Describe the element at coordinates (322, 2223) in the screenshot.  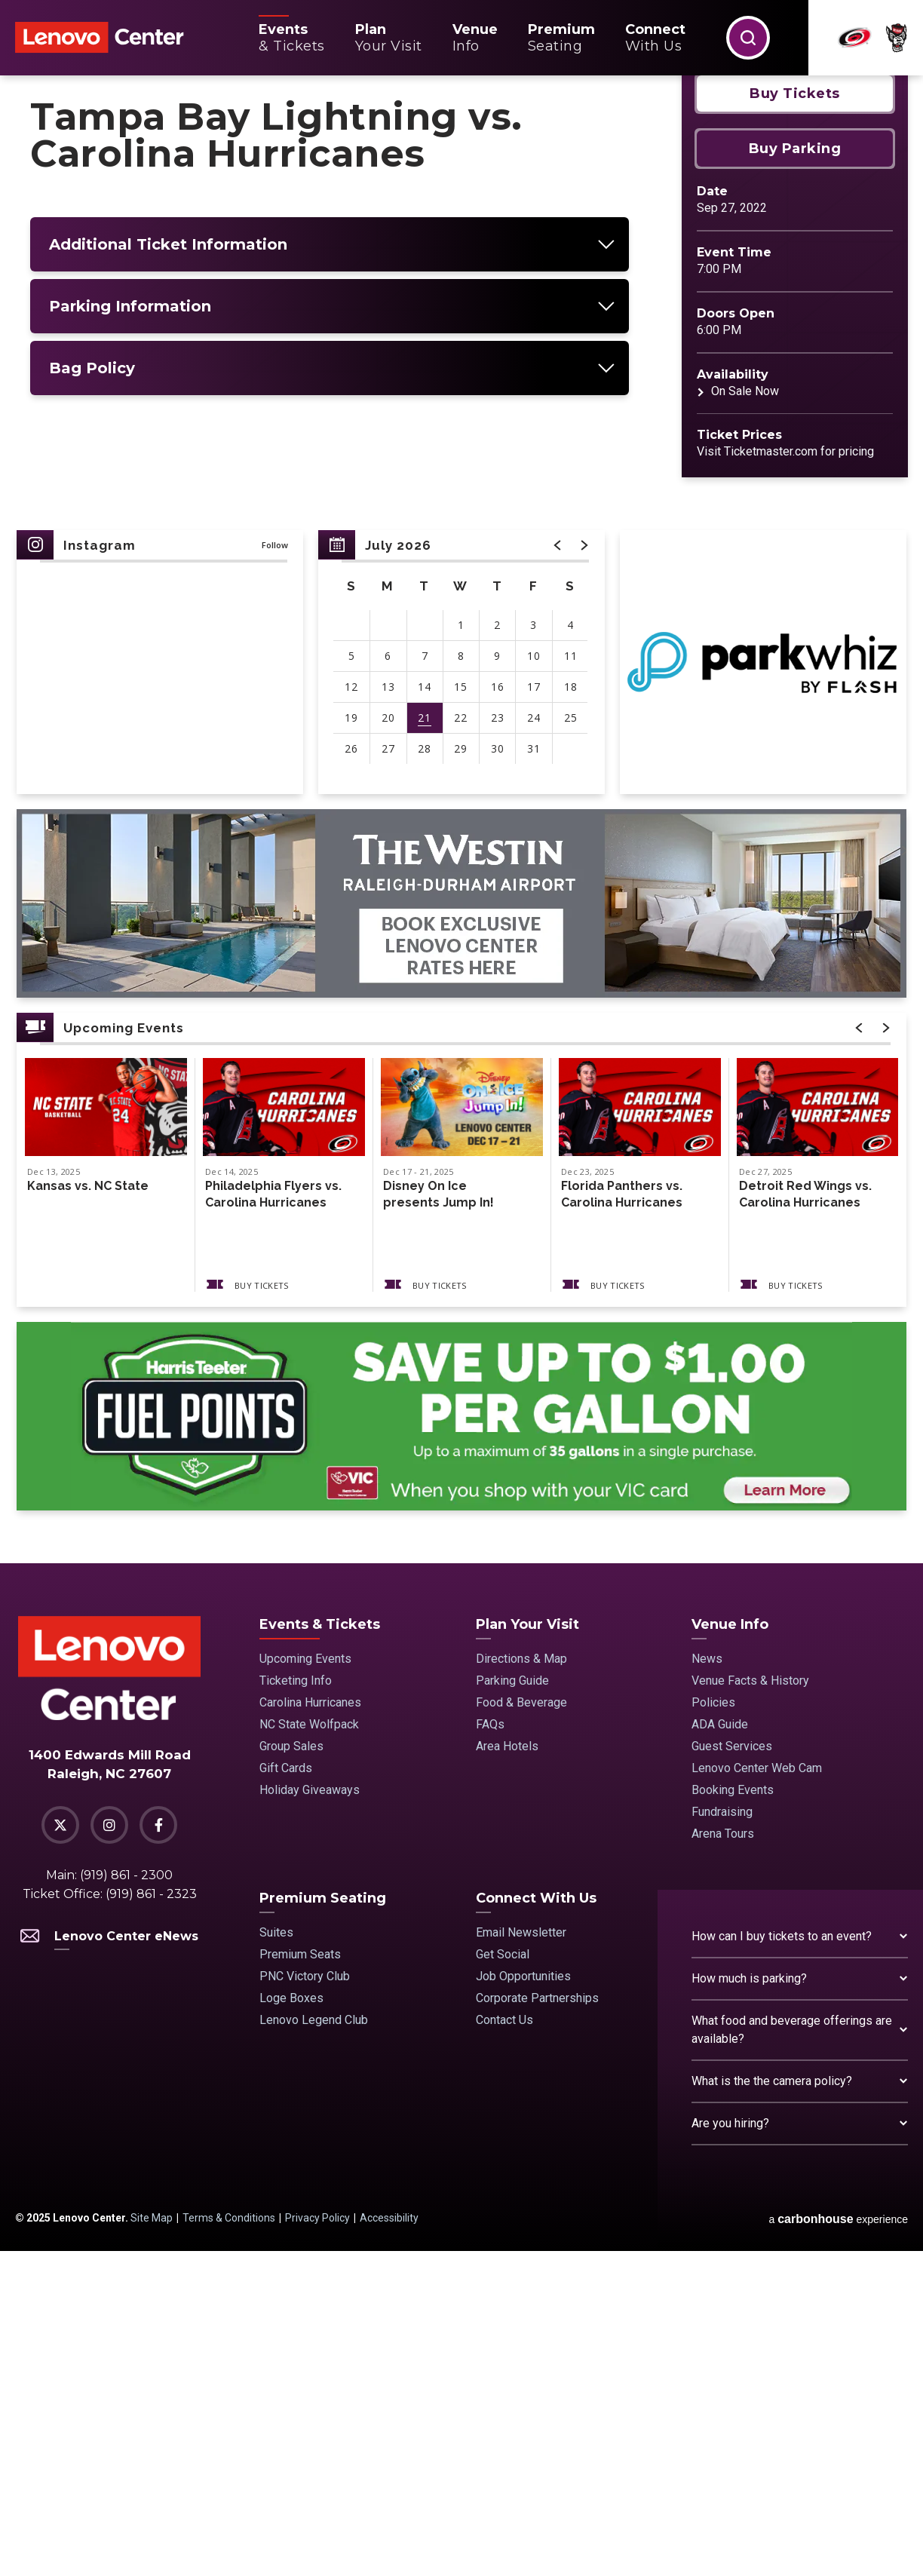
I see `Premium Seating` at that location.